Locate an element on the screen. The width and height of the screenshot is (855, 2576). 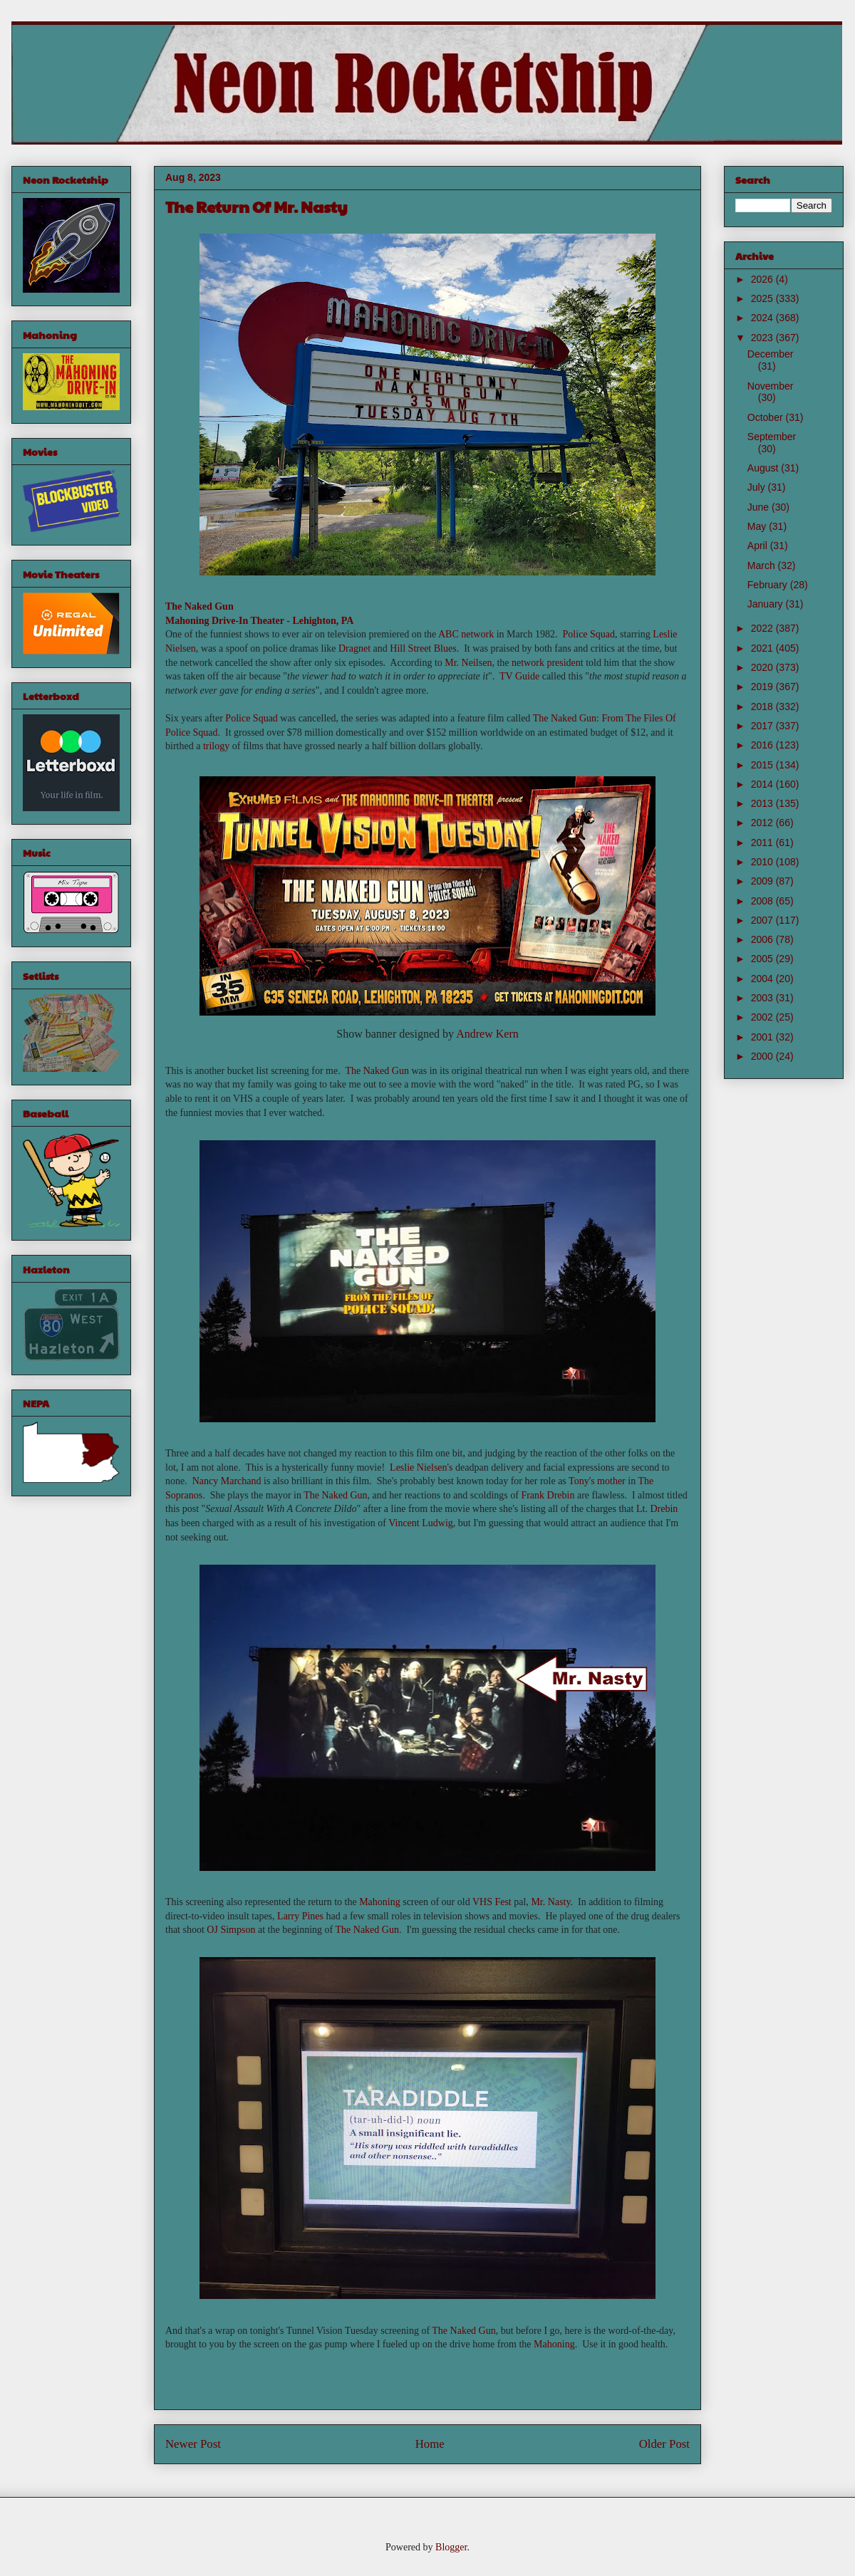
2020 is located at coordinates (763, 667).